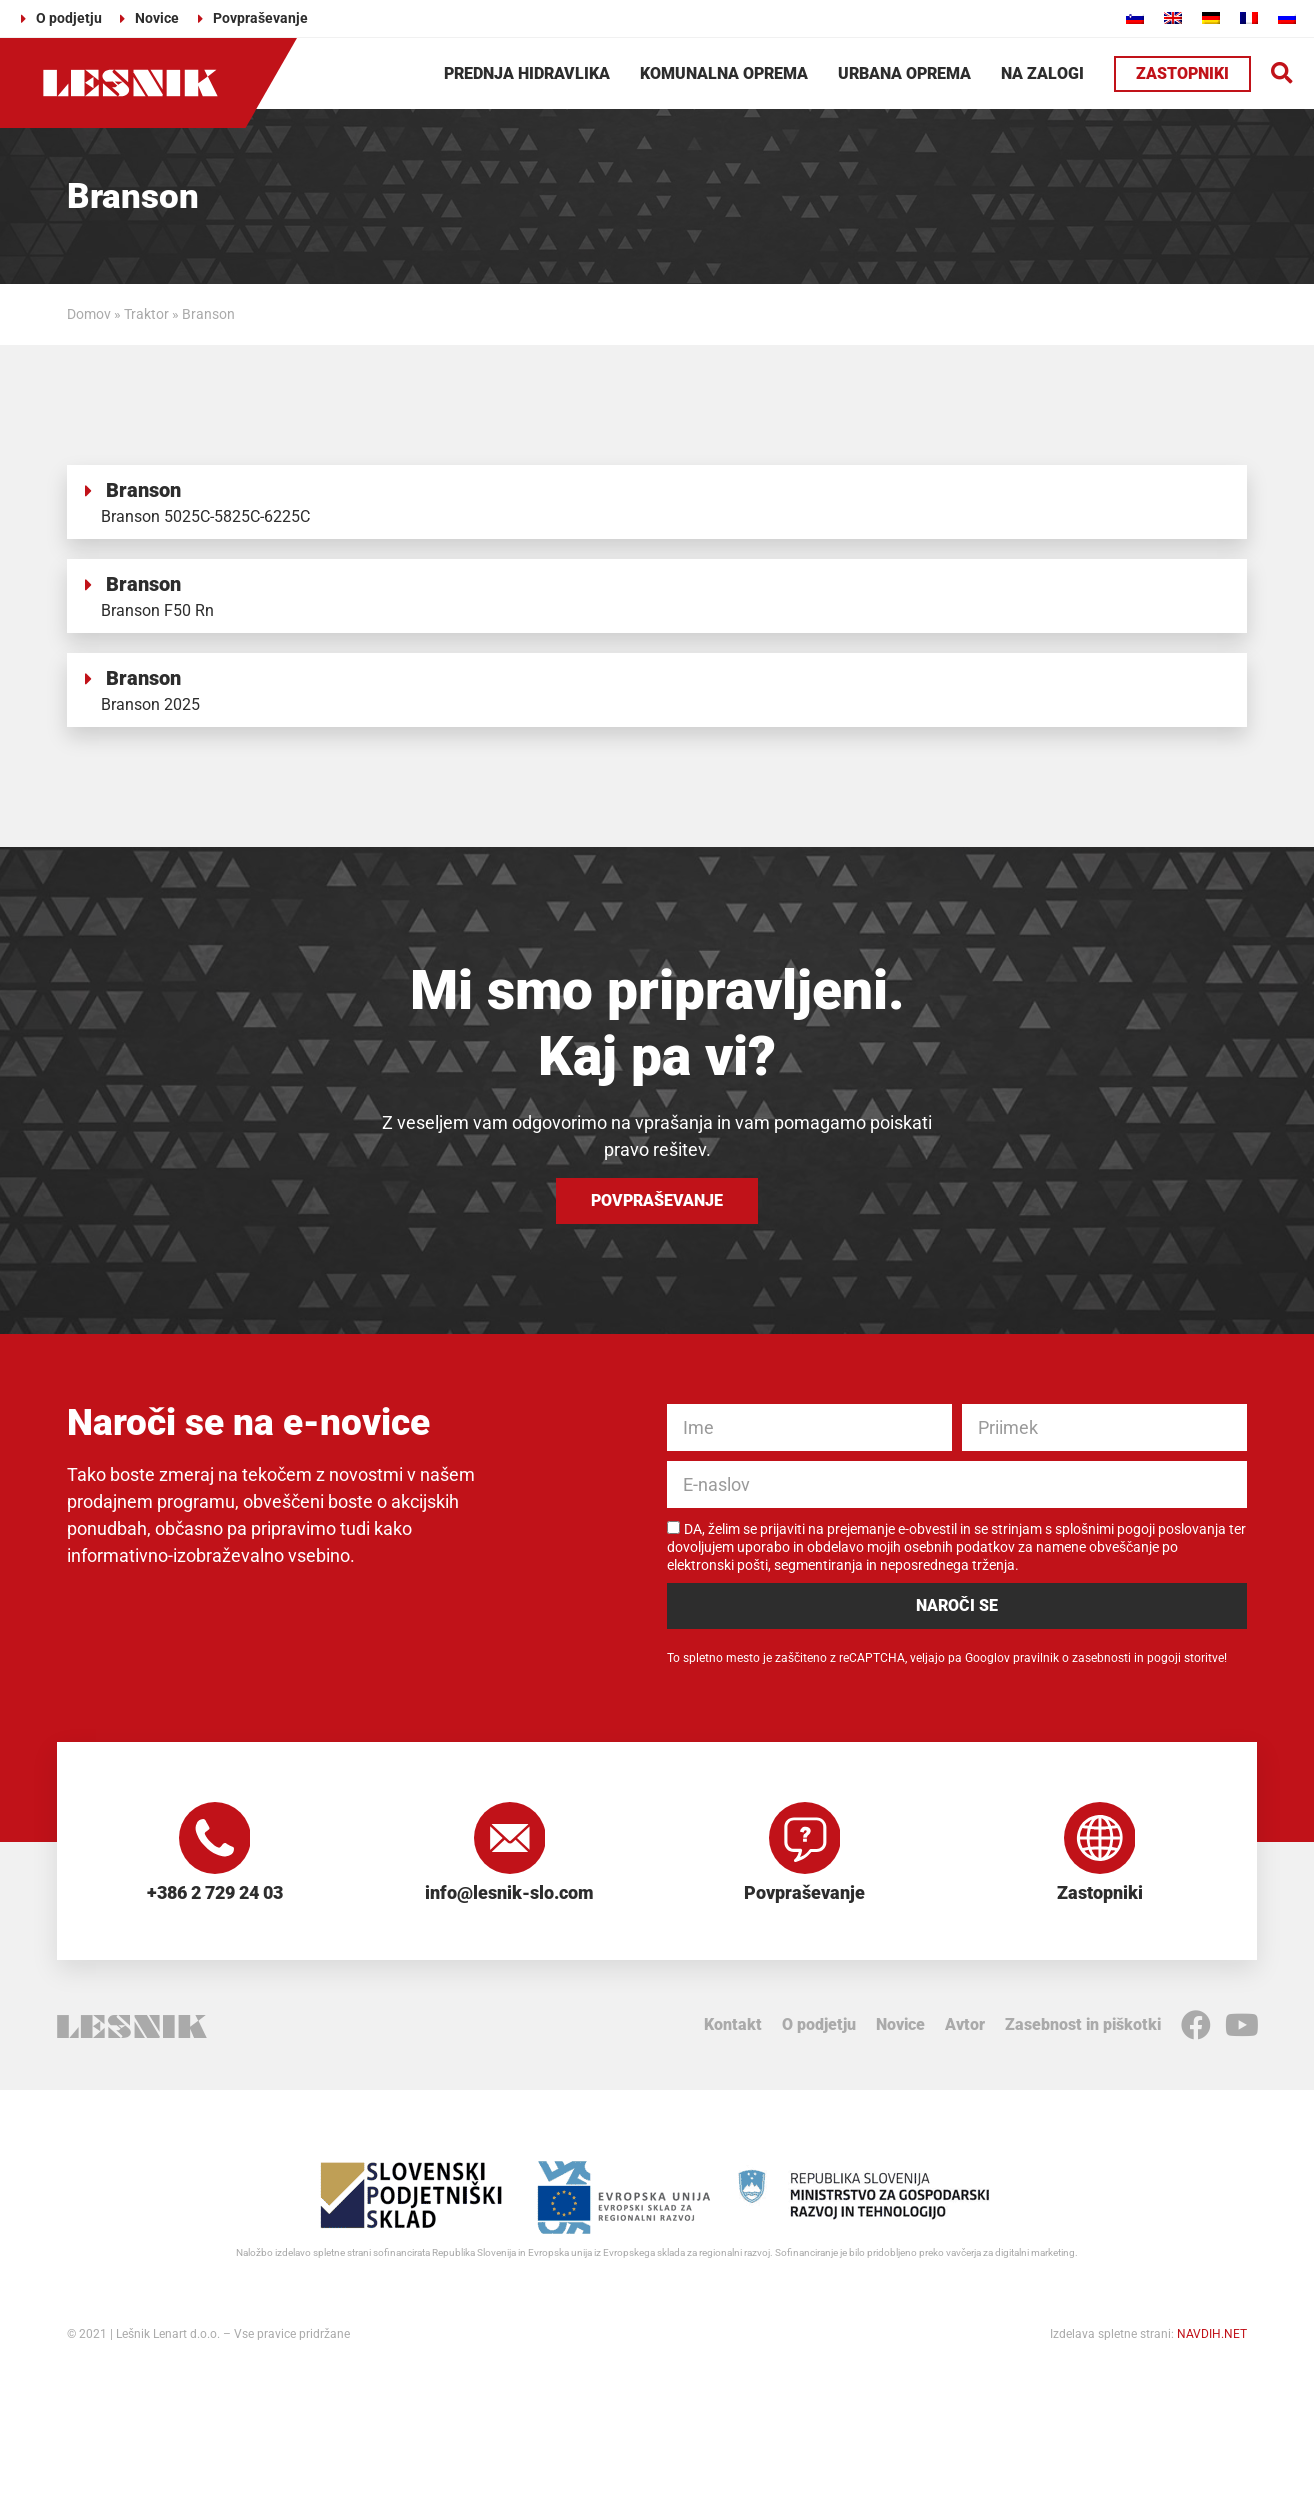 The height and width of the screenshot is (2506, 1314). Describe the element at coordinates (724, 73) in the screenshot. I see `Komunalna oprema` at that location.